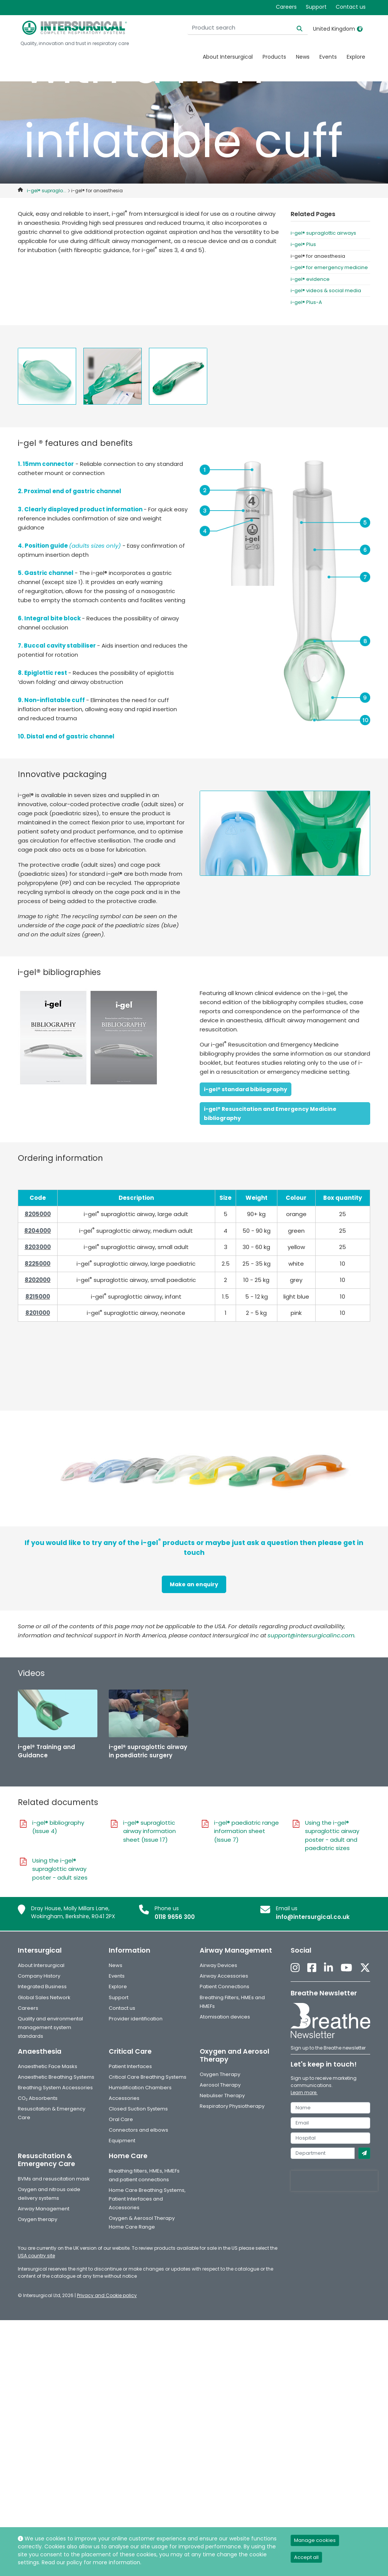 Image resolution: width=388 pixels, height=2576 pixels. Describe the element at coordinates (334, 2181) in the screenshot. I see `[presentation]` at that location.